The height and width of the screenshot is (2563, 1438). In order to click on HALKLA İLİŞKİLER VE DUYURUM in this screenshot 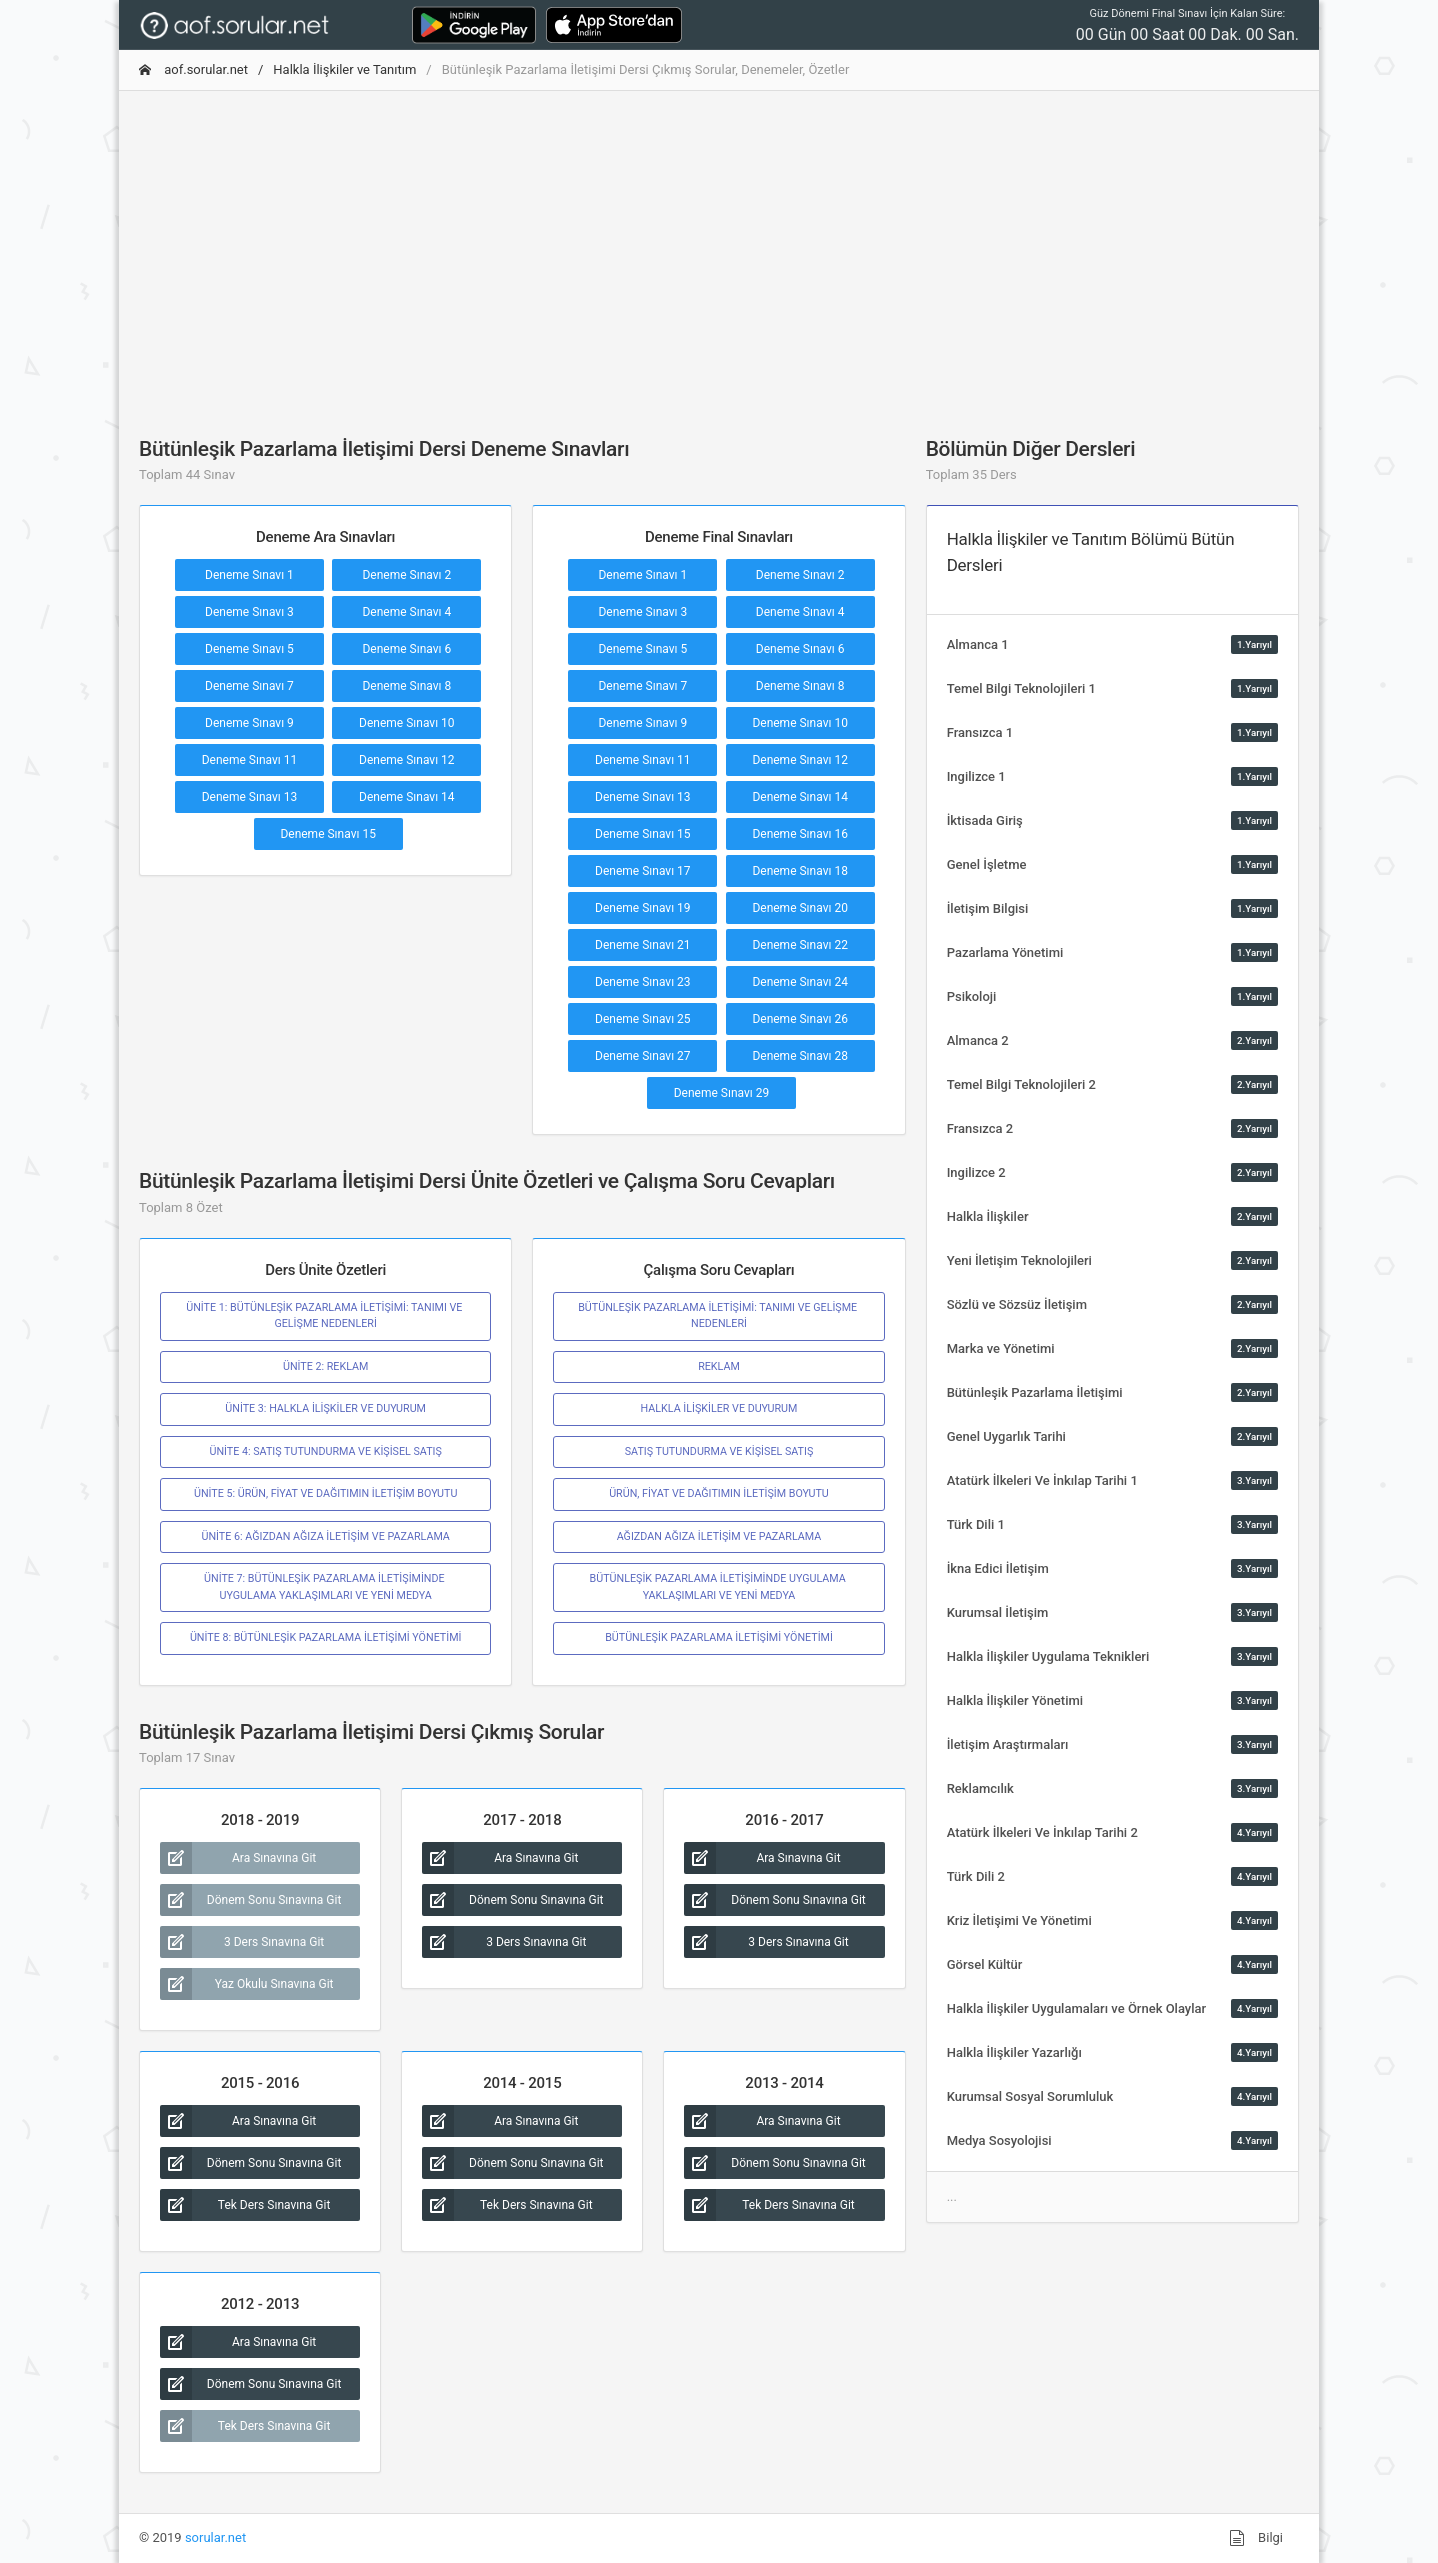, I will do `click(719, 1408)`.